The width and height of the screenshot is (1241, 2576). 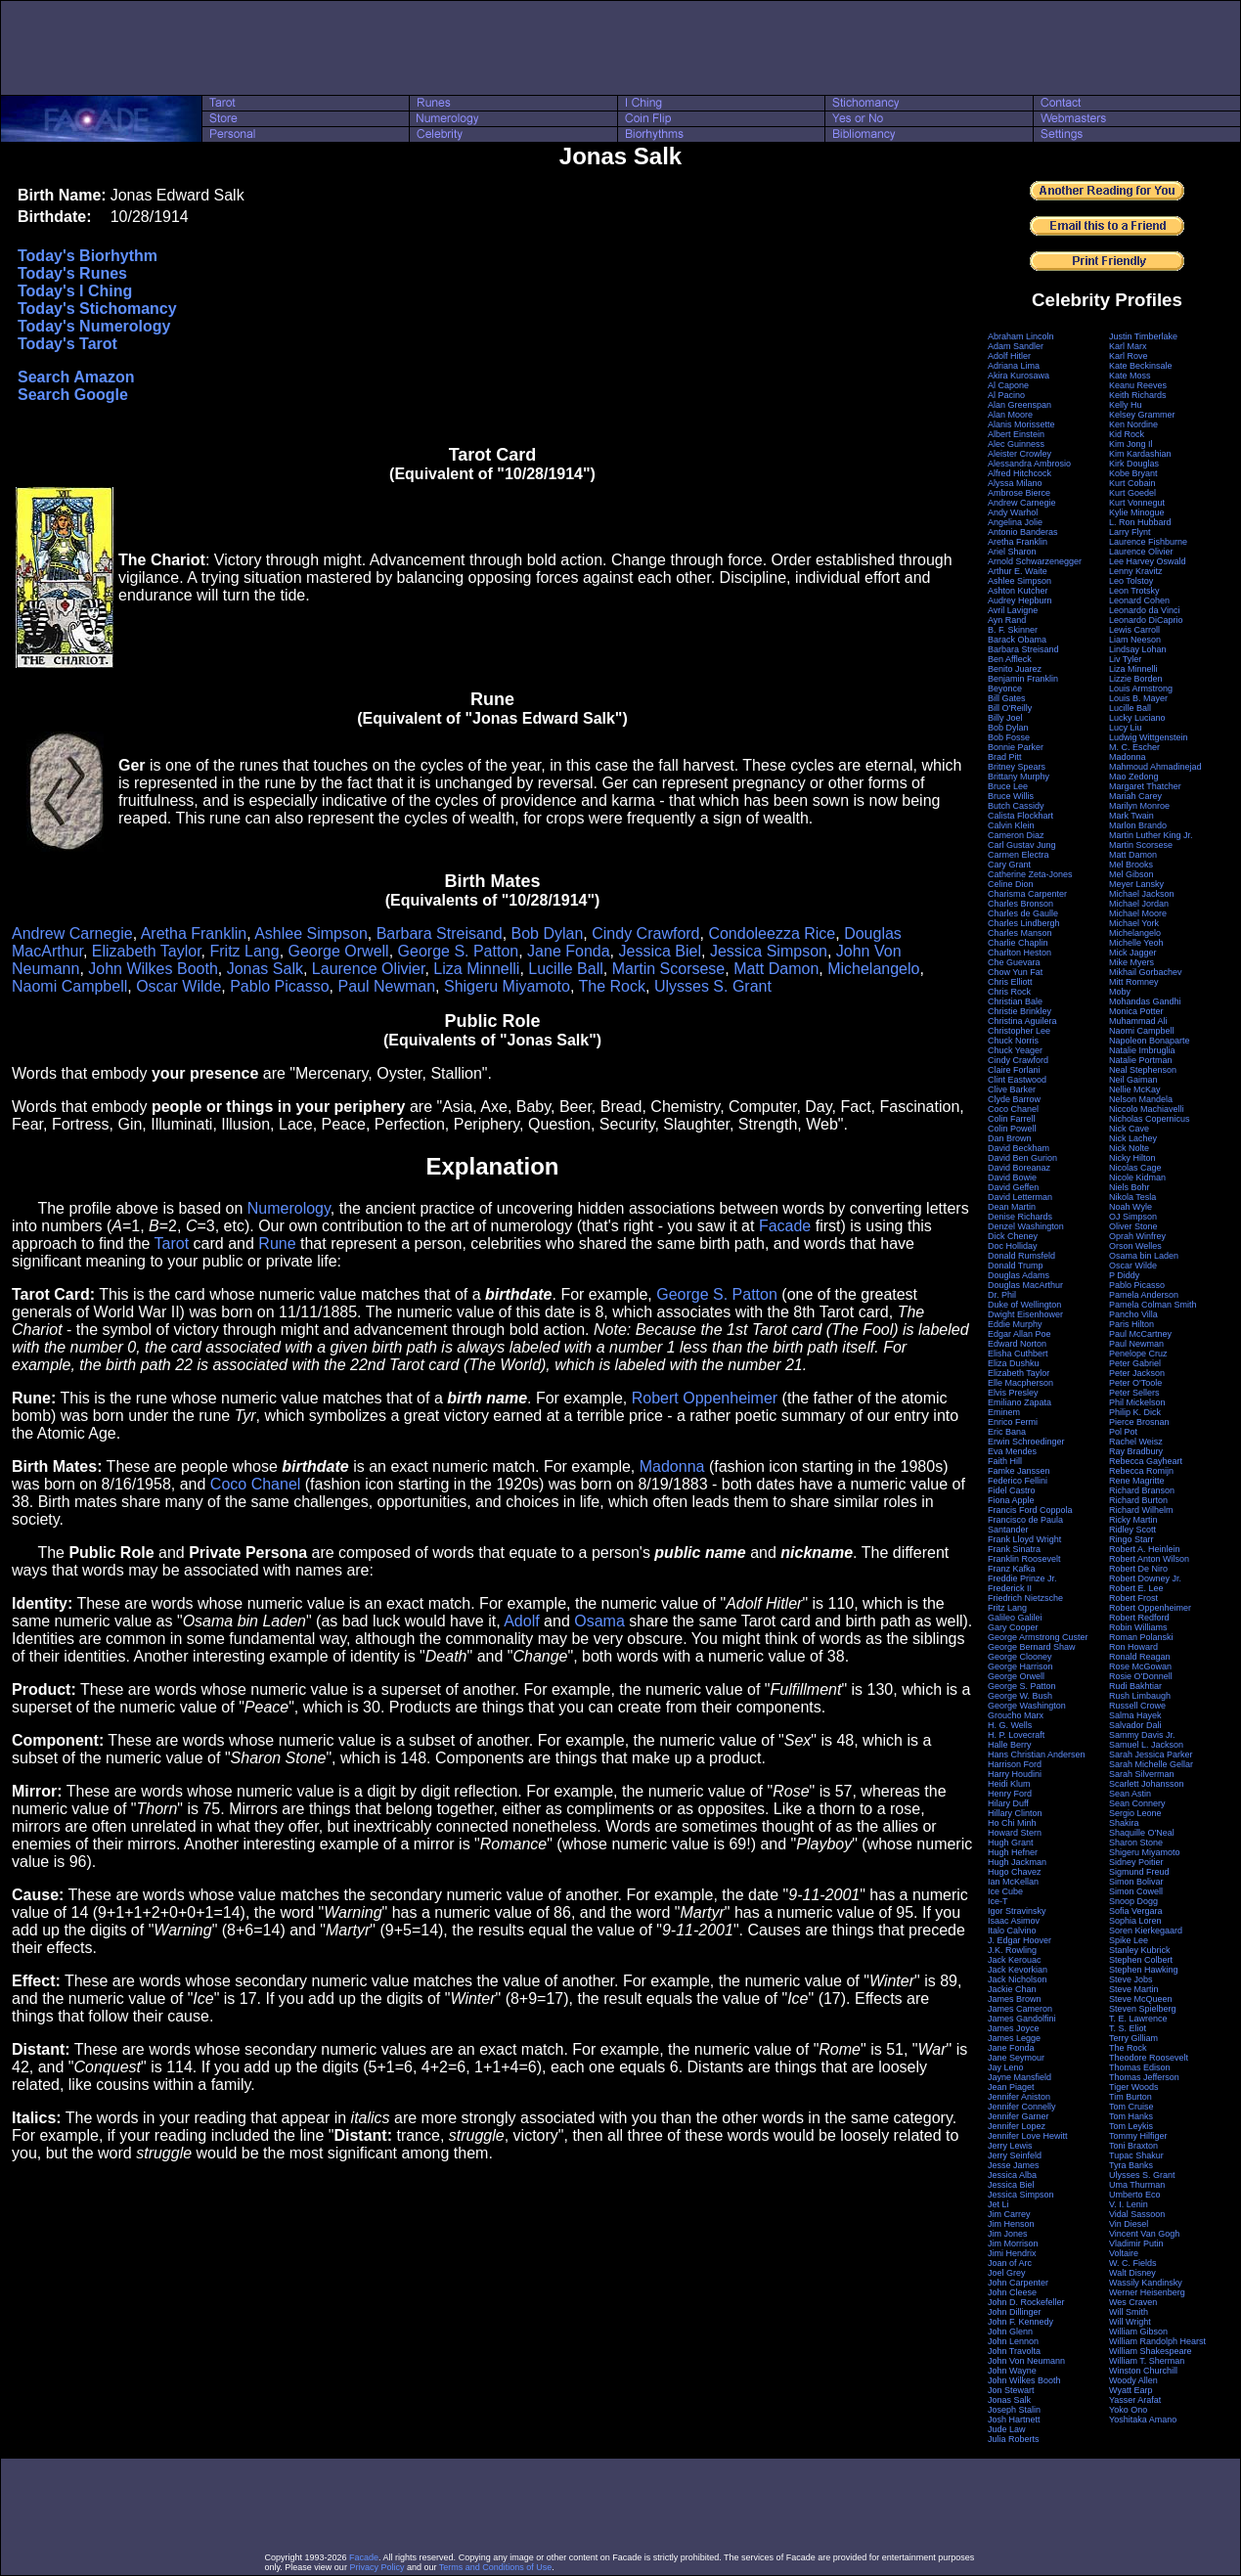 What do you see at coordinates (1145, 2282) in the screenshot?
I see `Wassily Kandinsky` at bounding box center [1145, 2282].